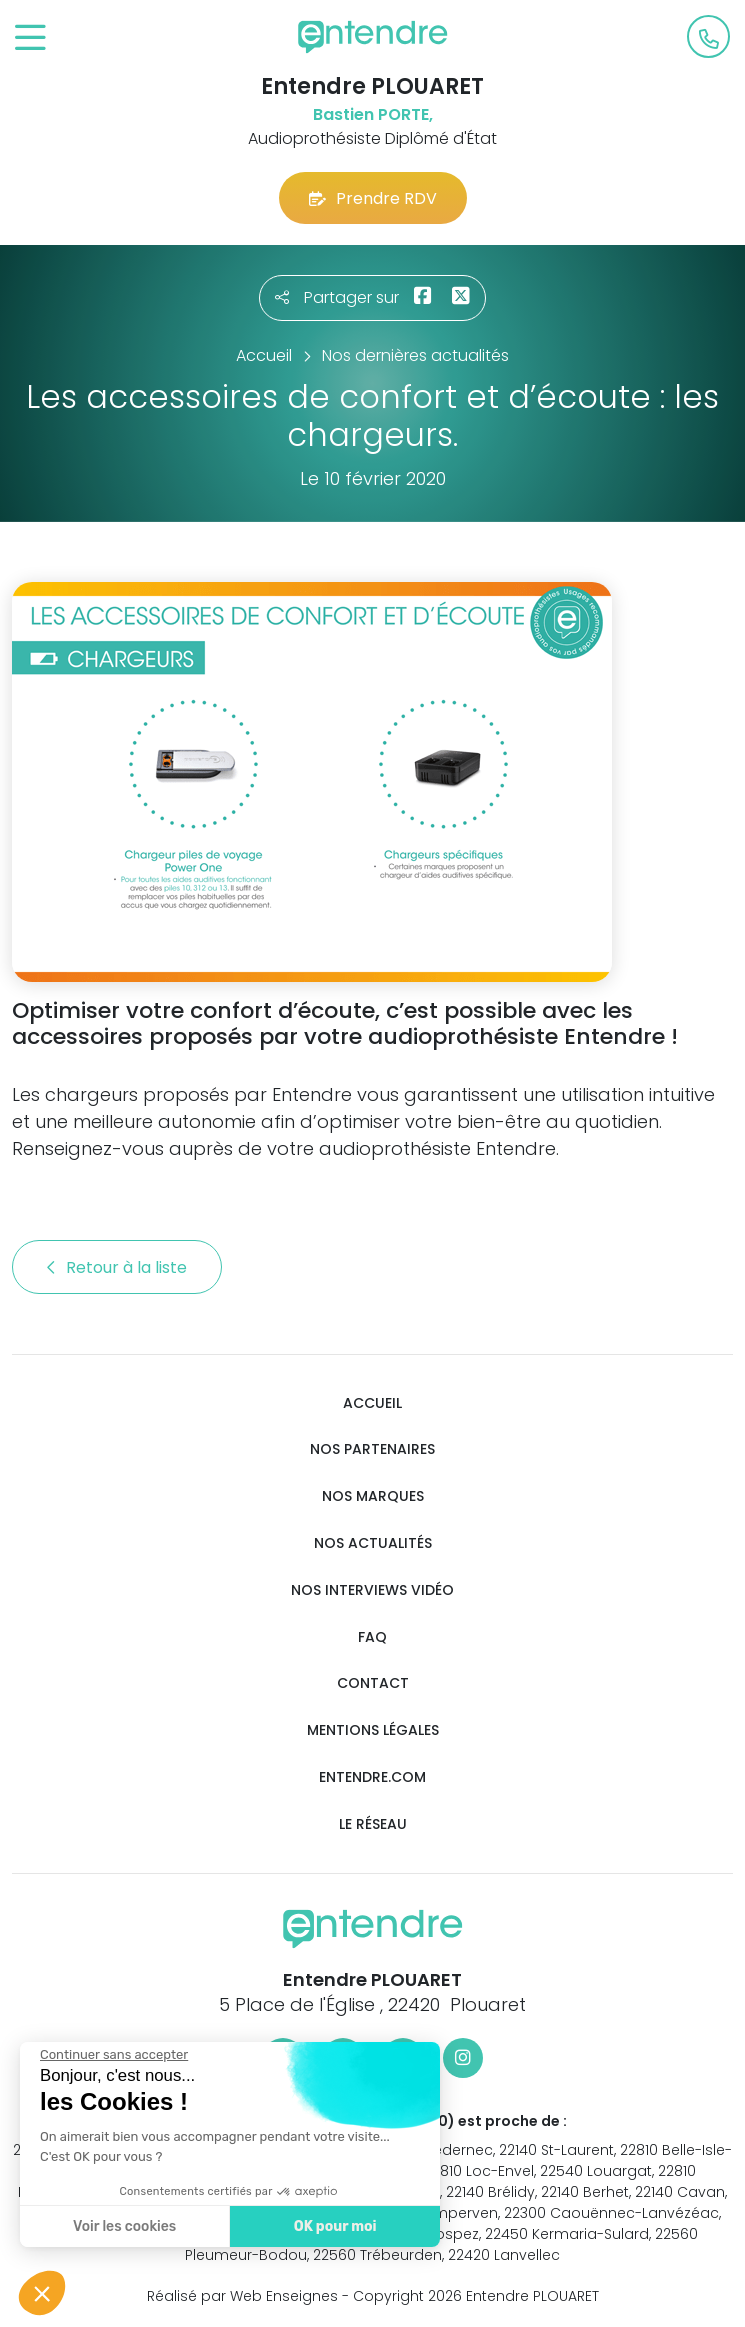 This screenshot has height=2327, width=745. Describe the element at coordinates (372, 1590) in the screenshot. I see `Nos interviews vidéo` at that location.